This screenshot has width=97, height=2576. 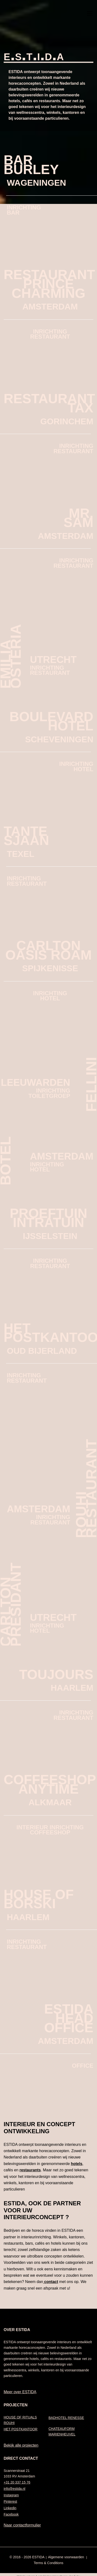 I want to click on +31 20 337 15 76, so click(x=17, y=2482).